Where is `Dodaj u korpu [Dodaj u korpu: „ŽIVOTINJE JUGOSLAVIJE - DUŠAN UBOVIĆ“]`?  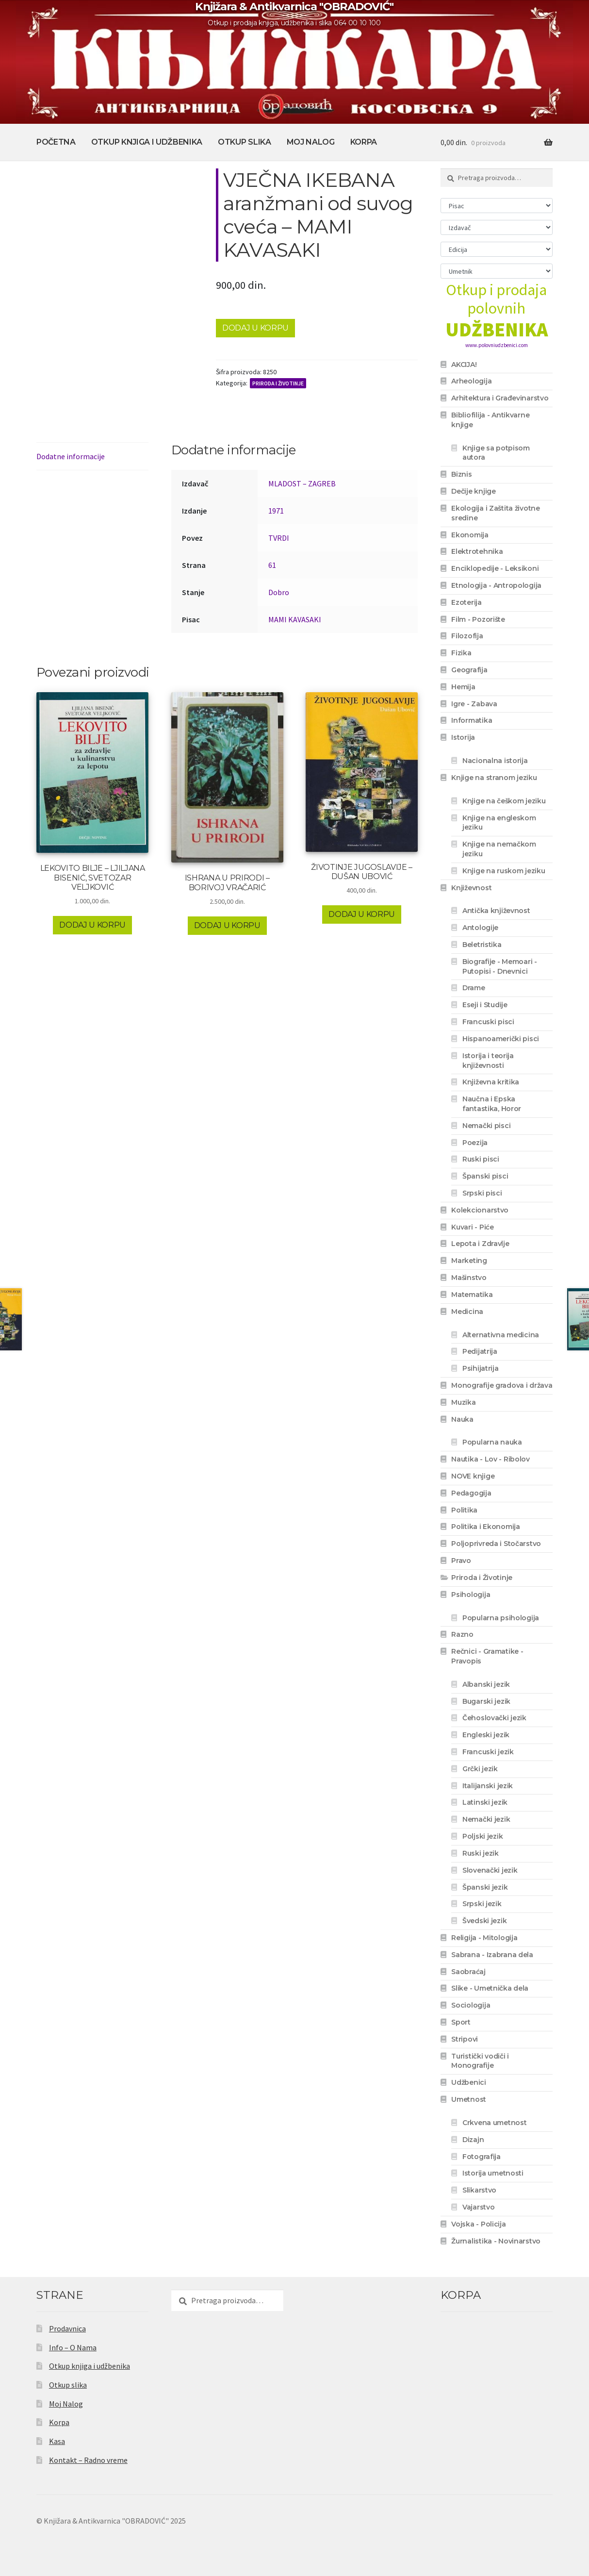
Dodaj u korpu [Dodaj u korpu: „ŽIVOTINJE JUGOSLAVIJE - DUŠAN UBOVIĆ“] is located at coordinates (361, 914).